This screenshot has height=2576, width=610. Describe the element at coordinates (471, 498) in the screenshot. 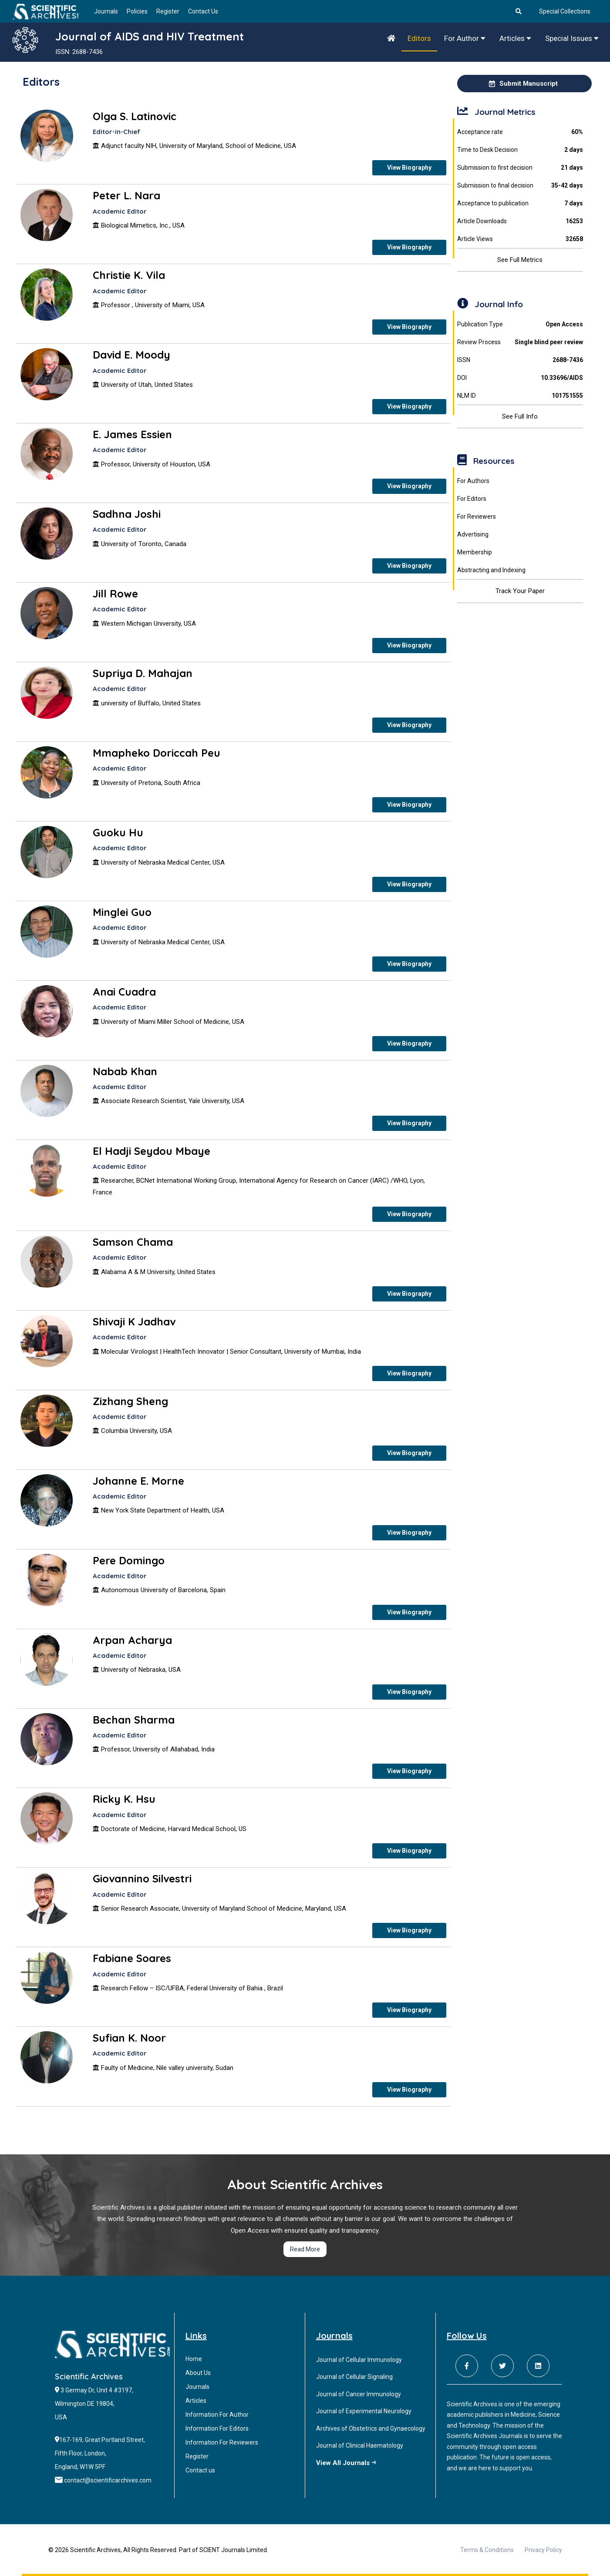

I see `For Editors` at that location.